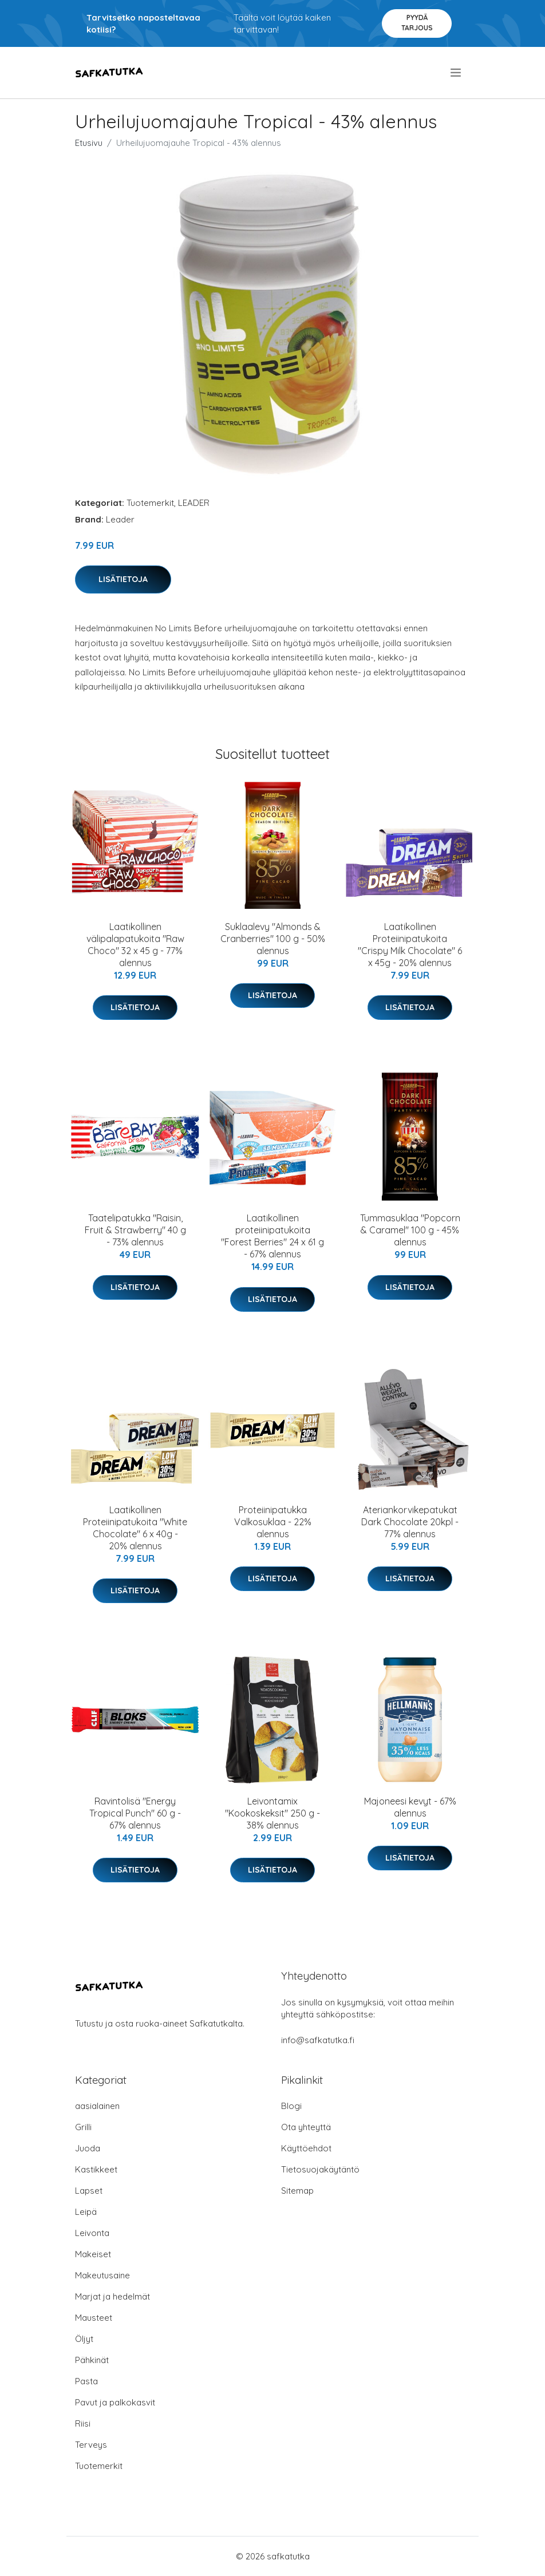  I want to click on Makeutusaine, so click(102, 2275).